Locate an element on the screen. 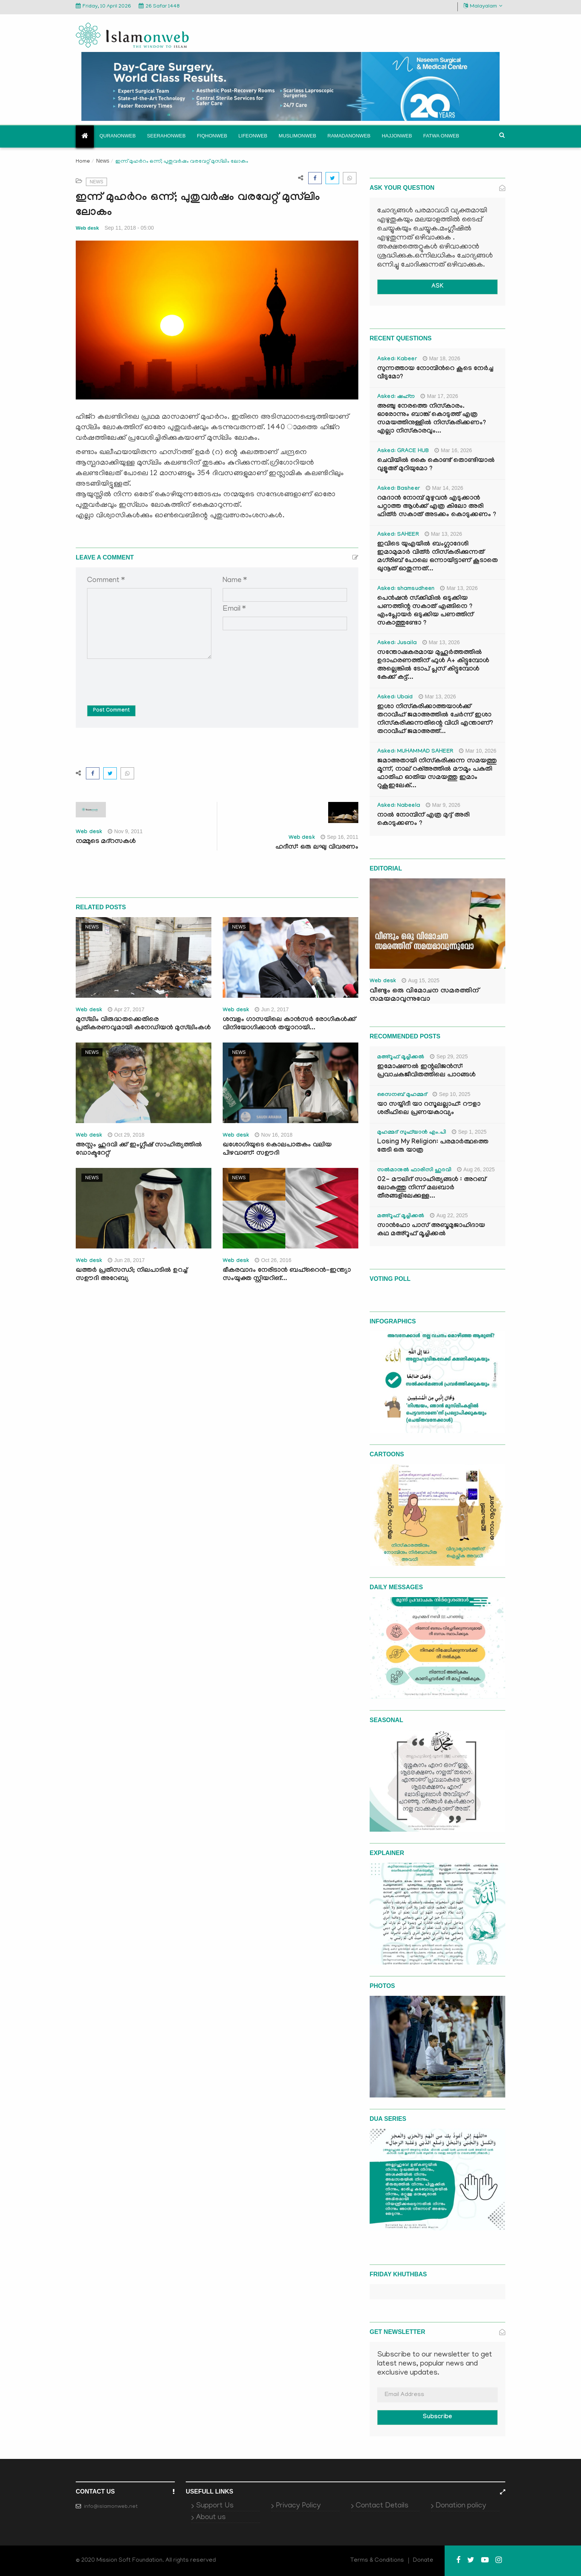 The image size is (581, 2576). Oct 29, 2018 is located at coordinates (126, 1135).